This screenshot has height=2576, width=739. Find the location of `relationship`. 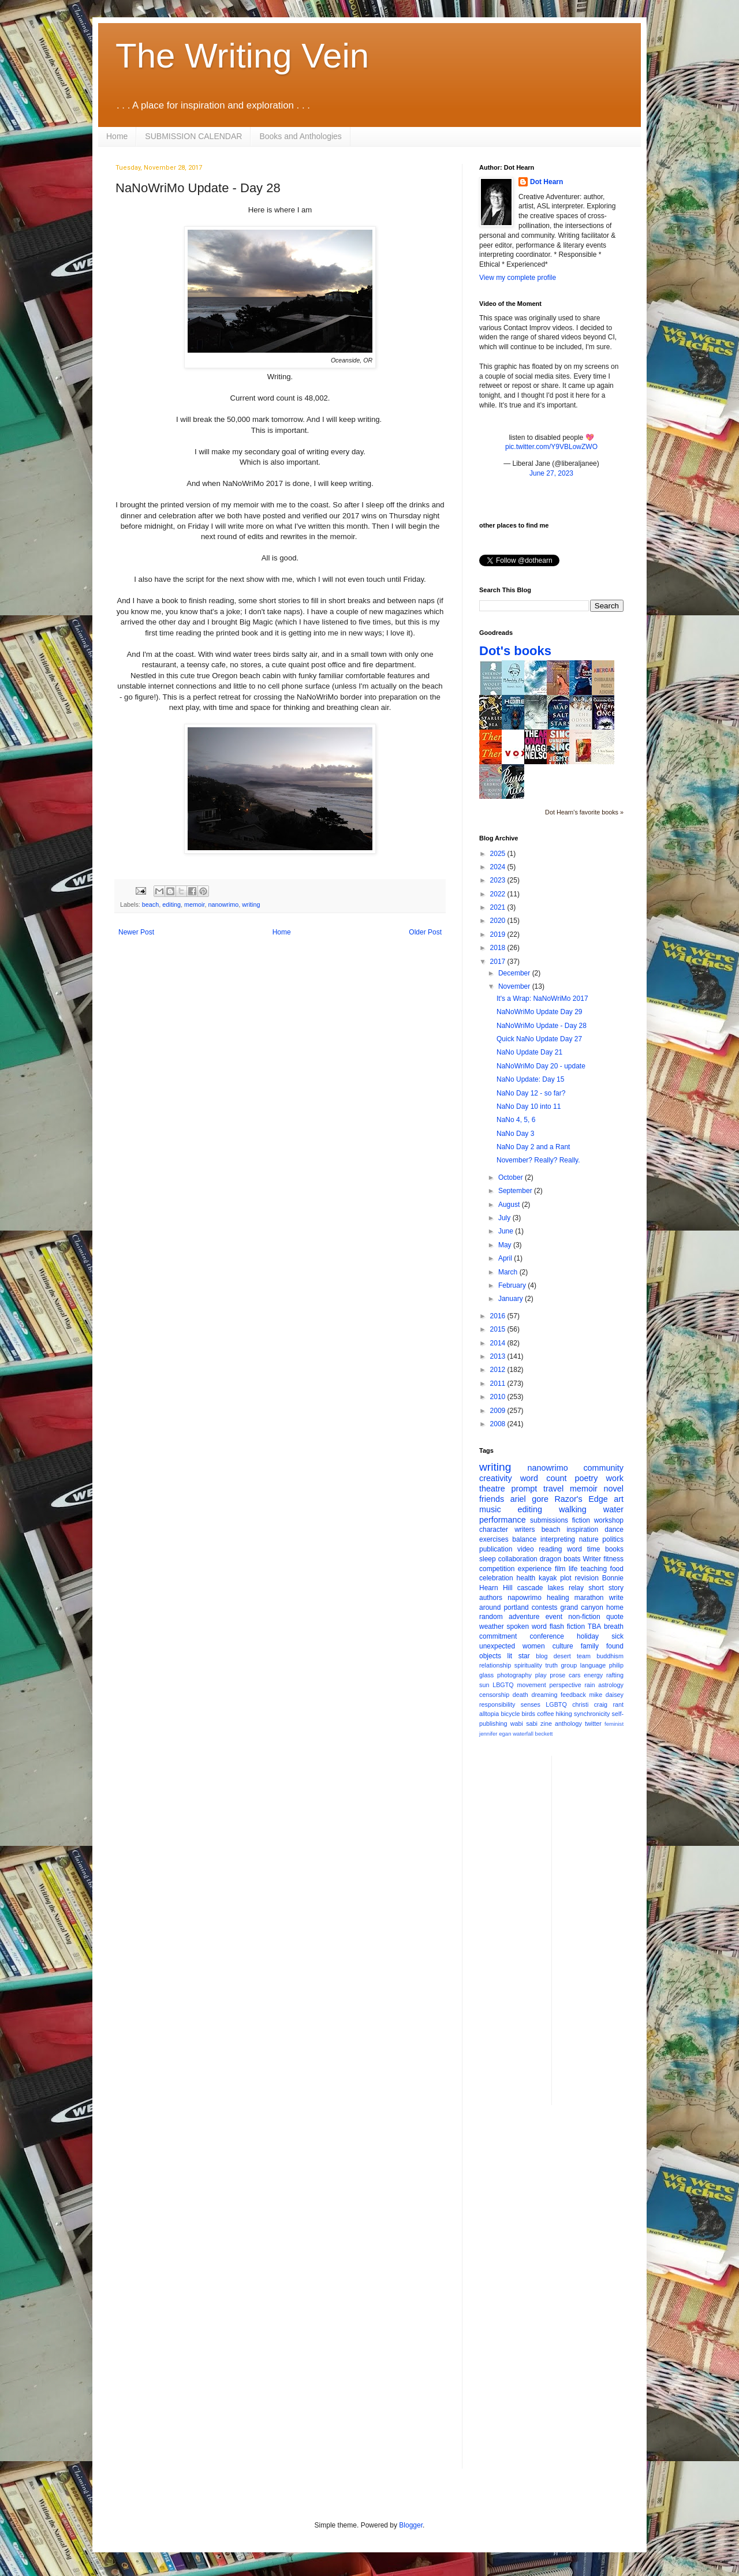

relationship is located at coordinates (495, 1665).